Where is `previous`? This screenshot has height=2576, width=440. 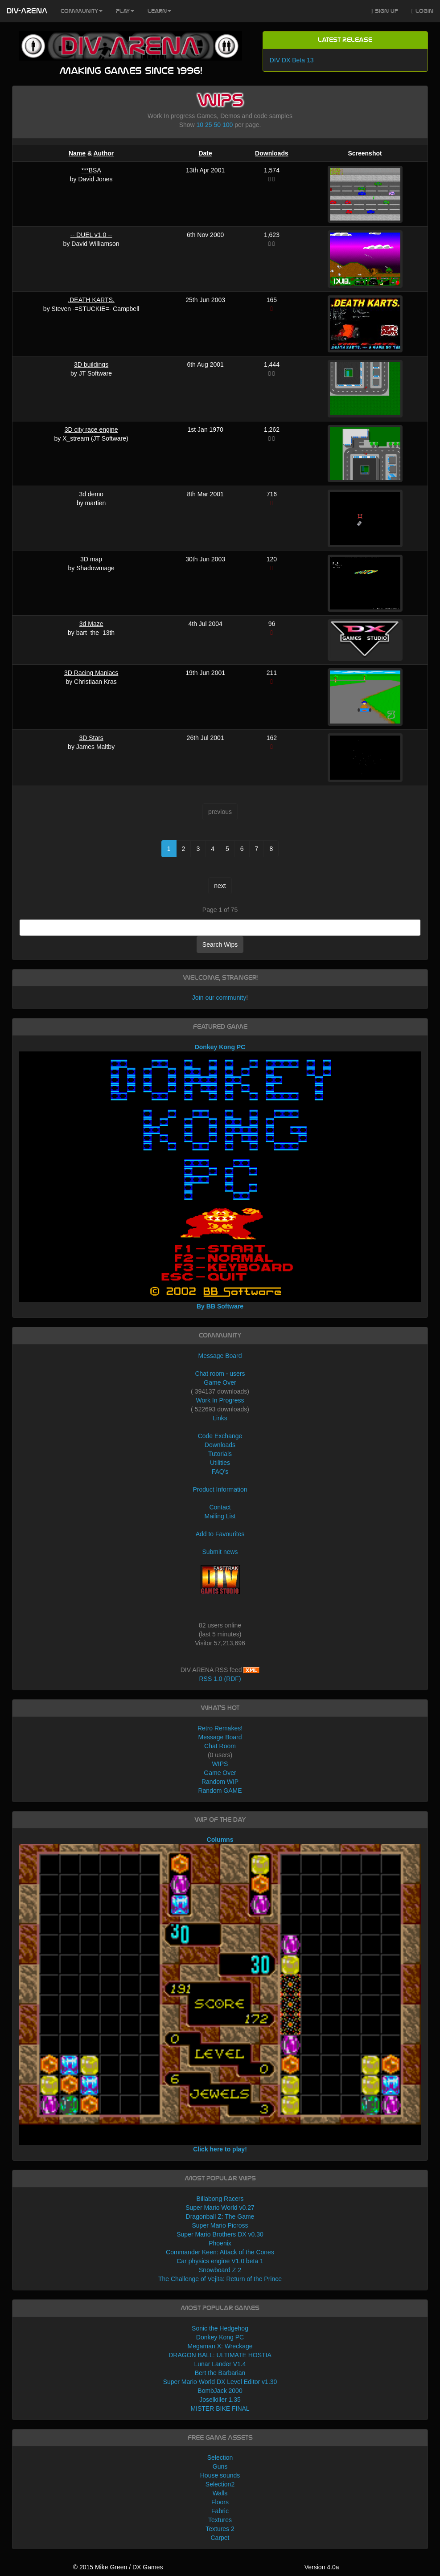
previous is located at coordinates (220, 811).